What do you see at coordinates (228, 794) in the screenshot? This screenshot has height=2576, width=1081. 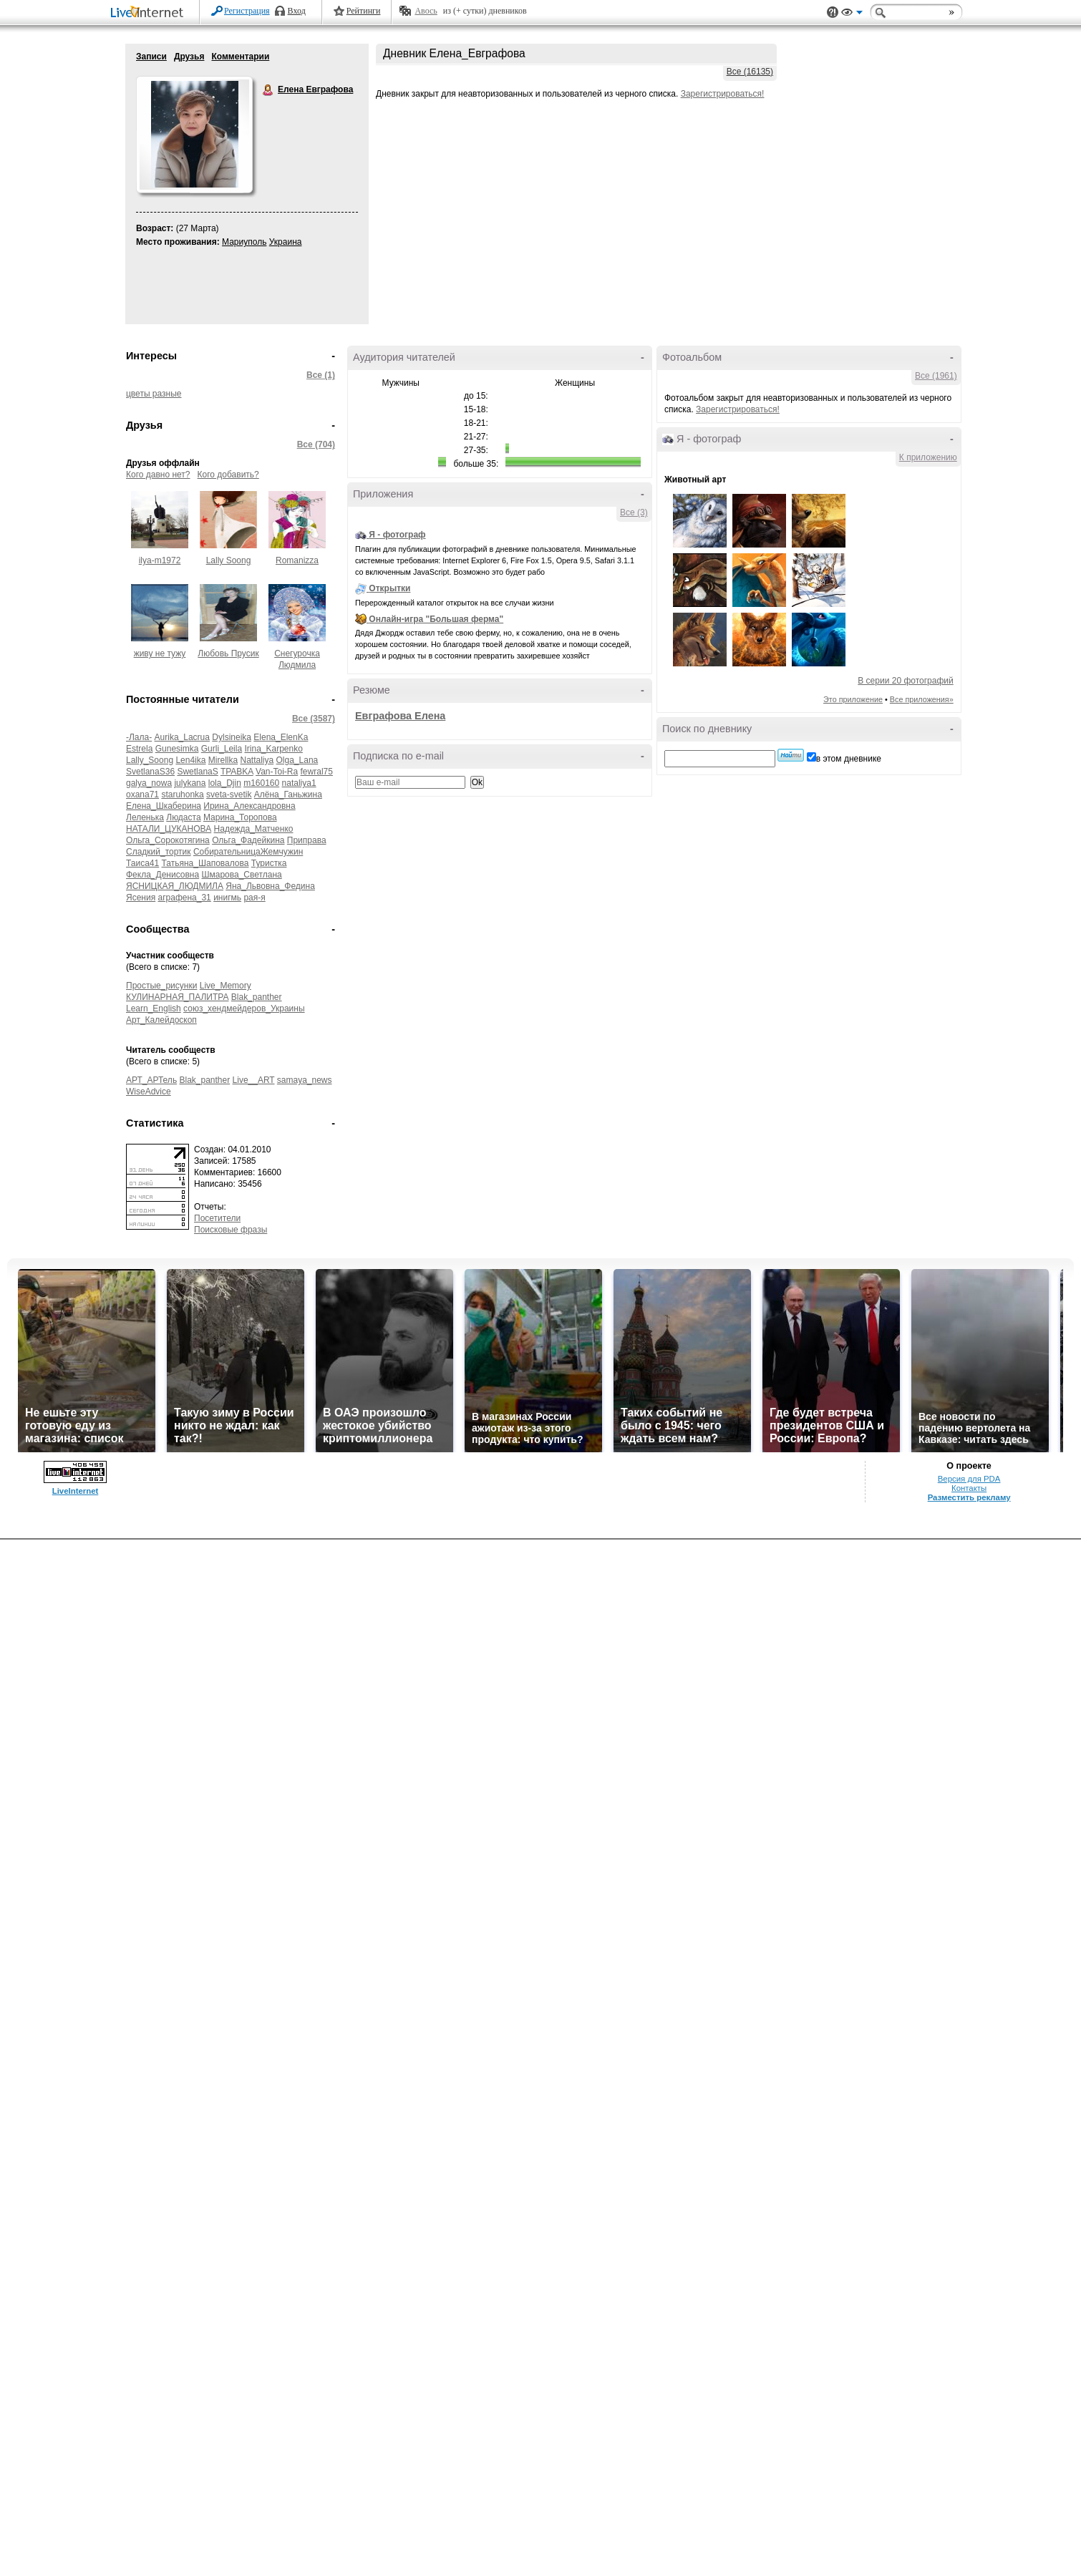 I see `sveta-svetik` at bounding box center [228, 794].